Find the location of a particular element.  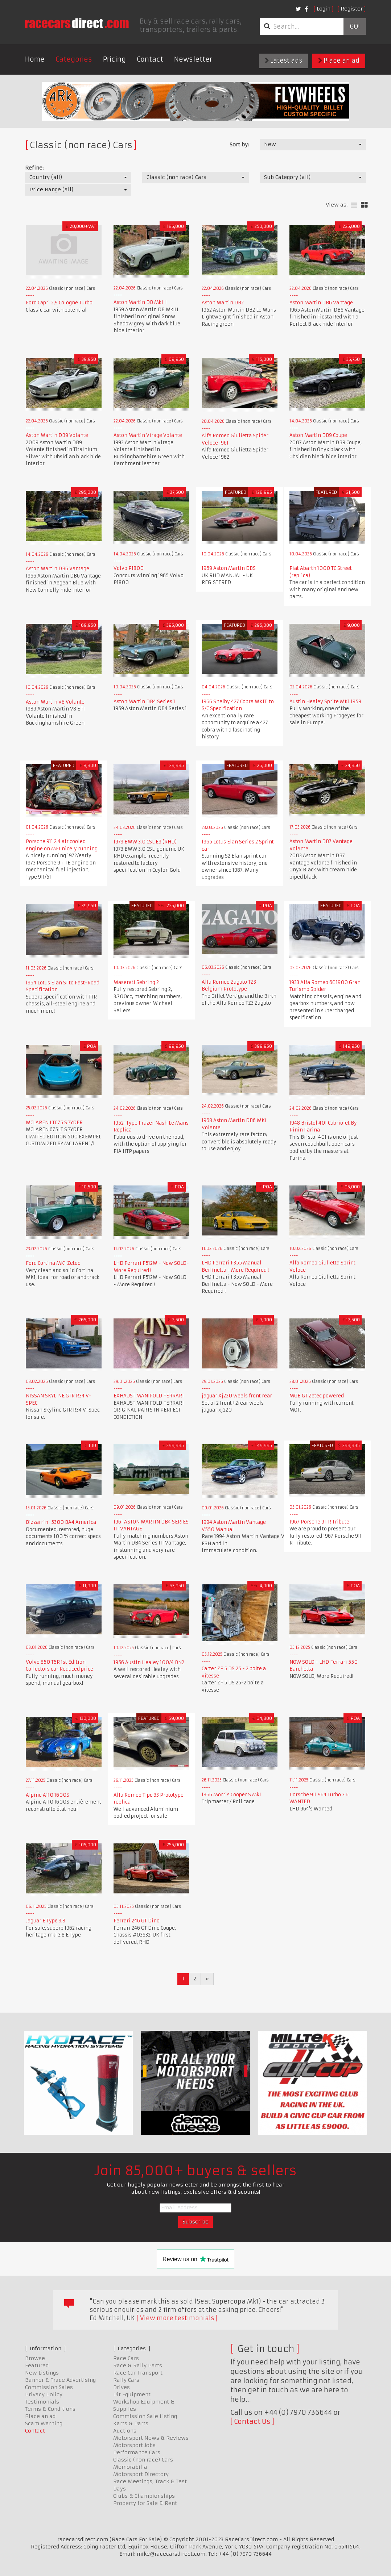

Volvo P1800 is located at coordinates (129, 568).